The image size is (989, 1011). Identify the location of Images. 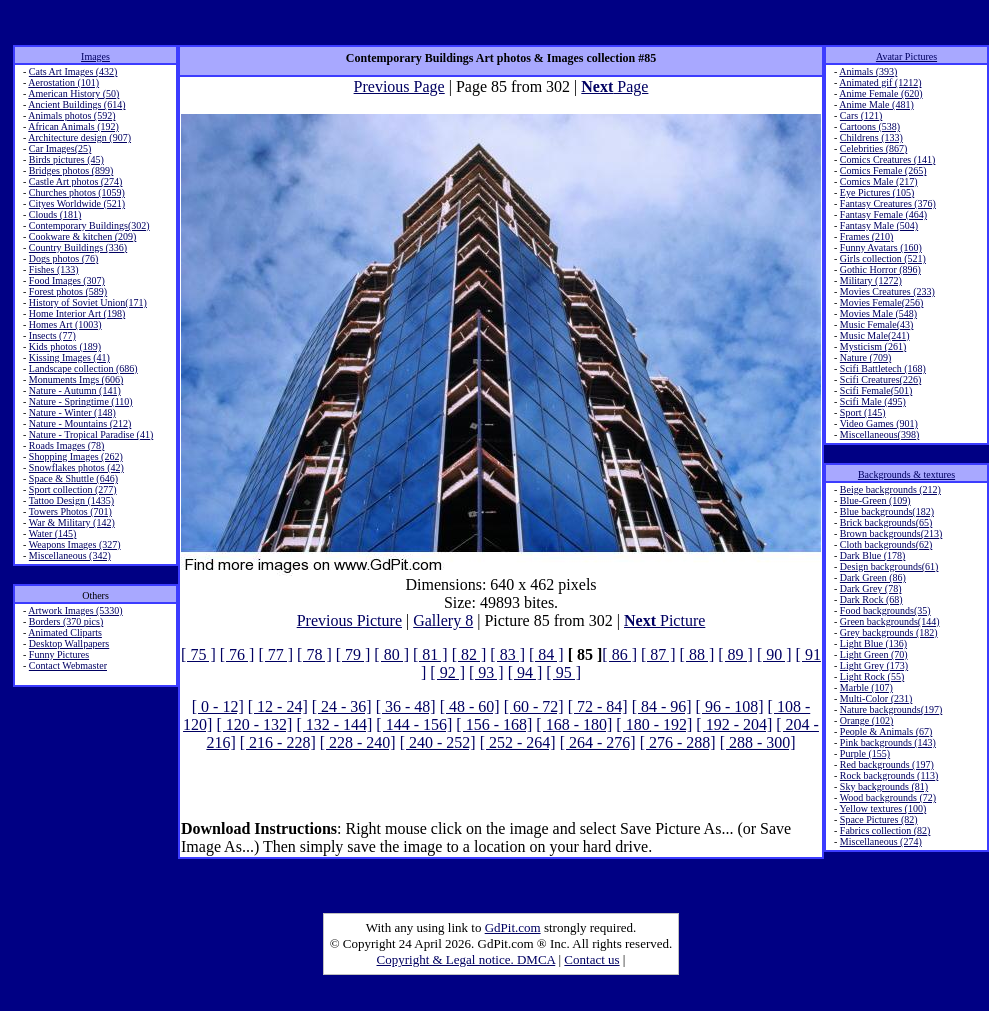
(95, 56).